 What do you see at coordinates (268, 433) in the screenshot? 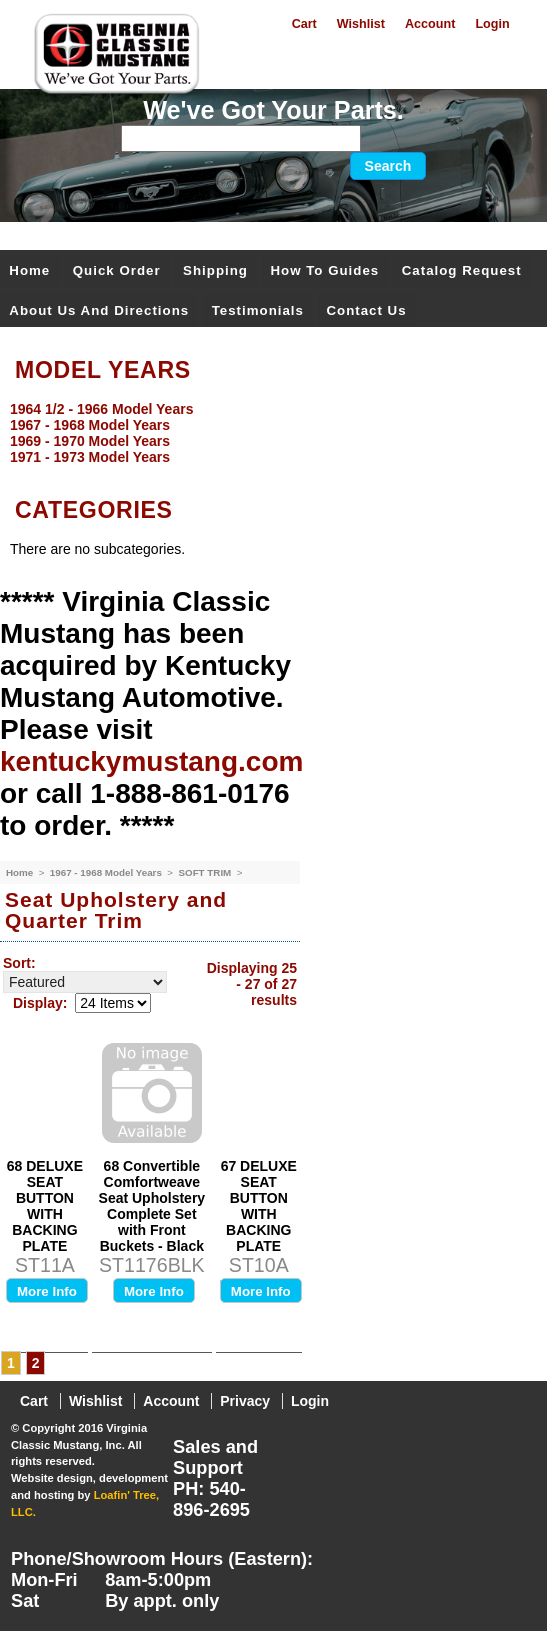
I see `[menu]` at bounding box center [268, 433].